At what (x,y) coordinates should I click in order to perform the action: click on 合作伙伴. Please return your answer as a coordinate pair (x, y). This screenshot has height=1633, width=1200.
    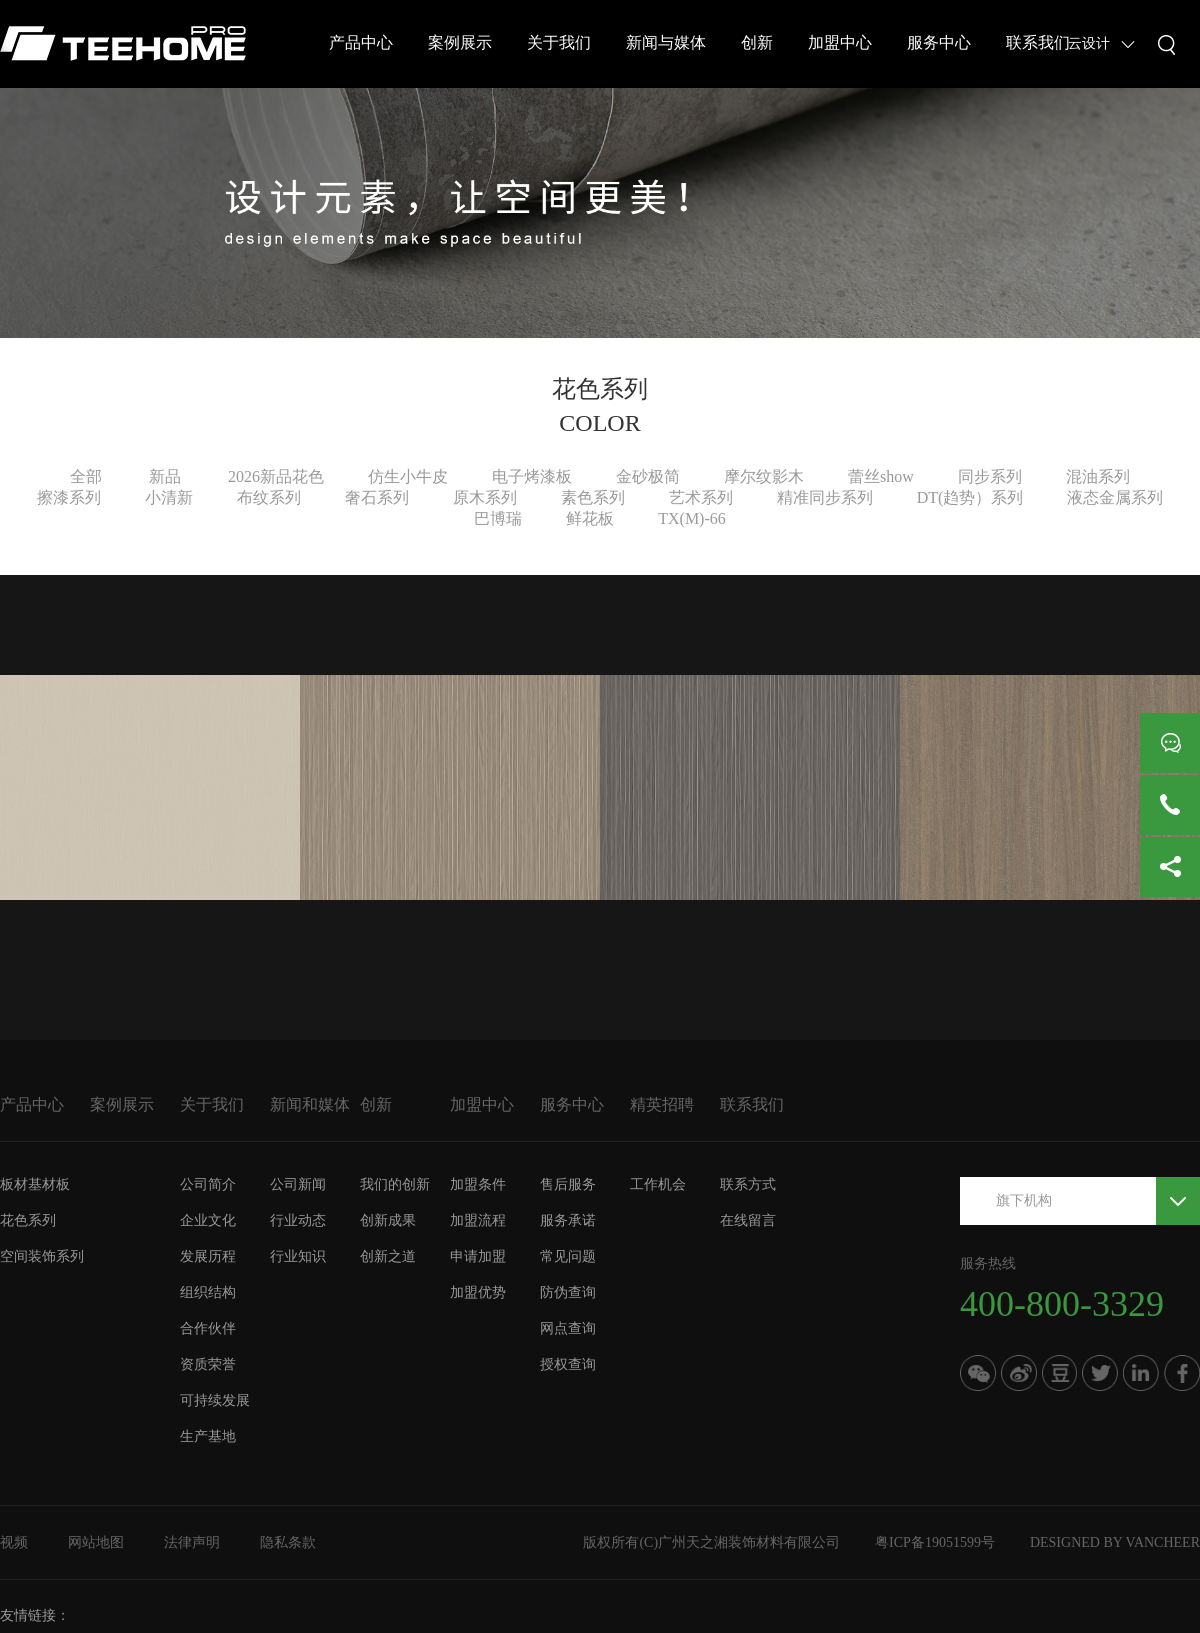
    Looking at the image, I should click on (208, 1328).